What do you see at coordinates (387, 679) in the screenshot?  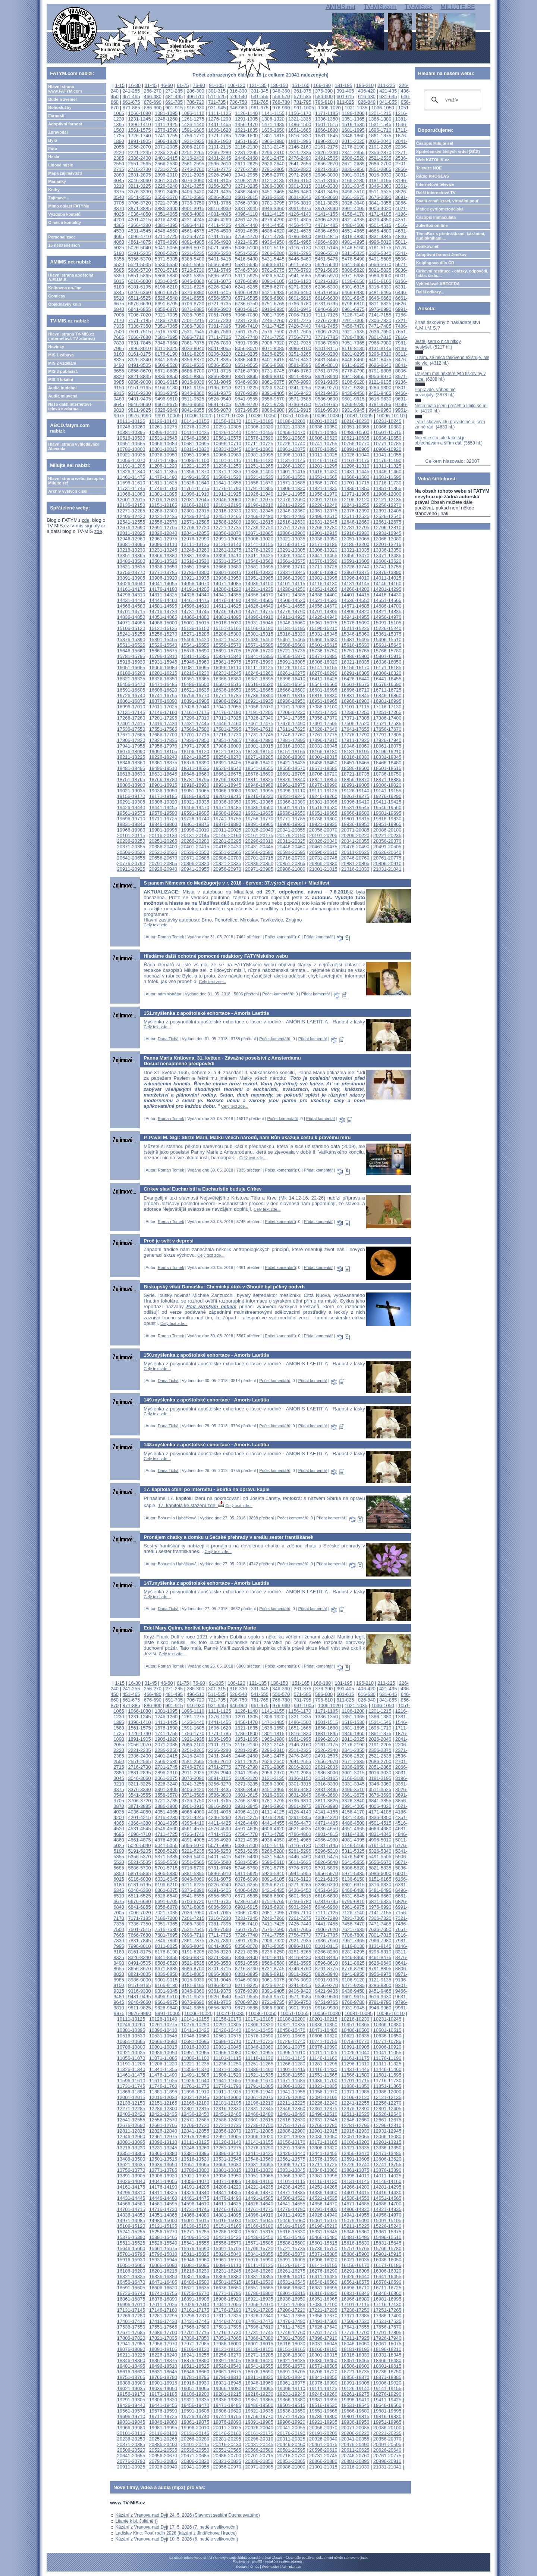 I see `16441-16455` at bounding box center [387, 679].